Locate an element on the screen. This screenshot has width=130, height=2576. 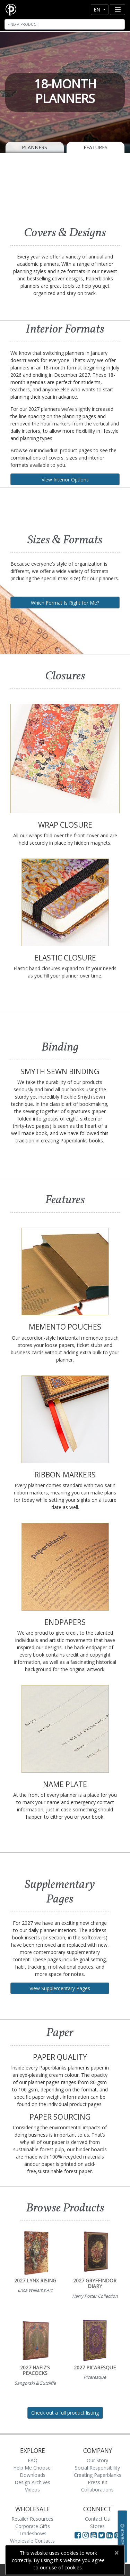
Corporate Gifts is located at coordinates (32, 2526).